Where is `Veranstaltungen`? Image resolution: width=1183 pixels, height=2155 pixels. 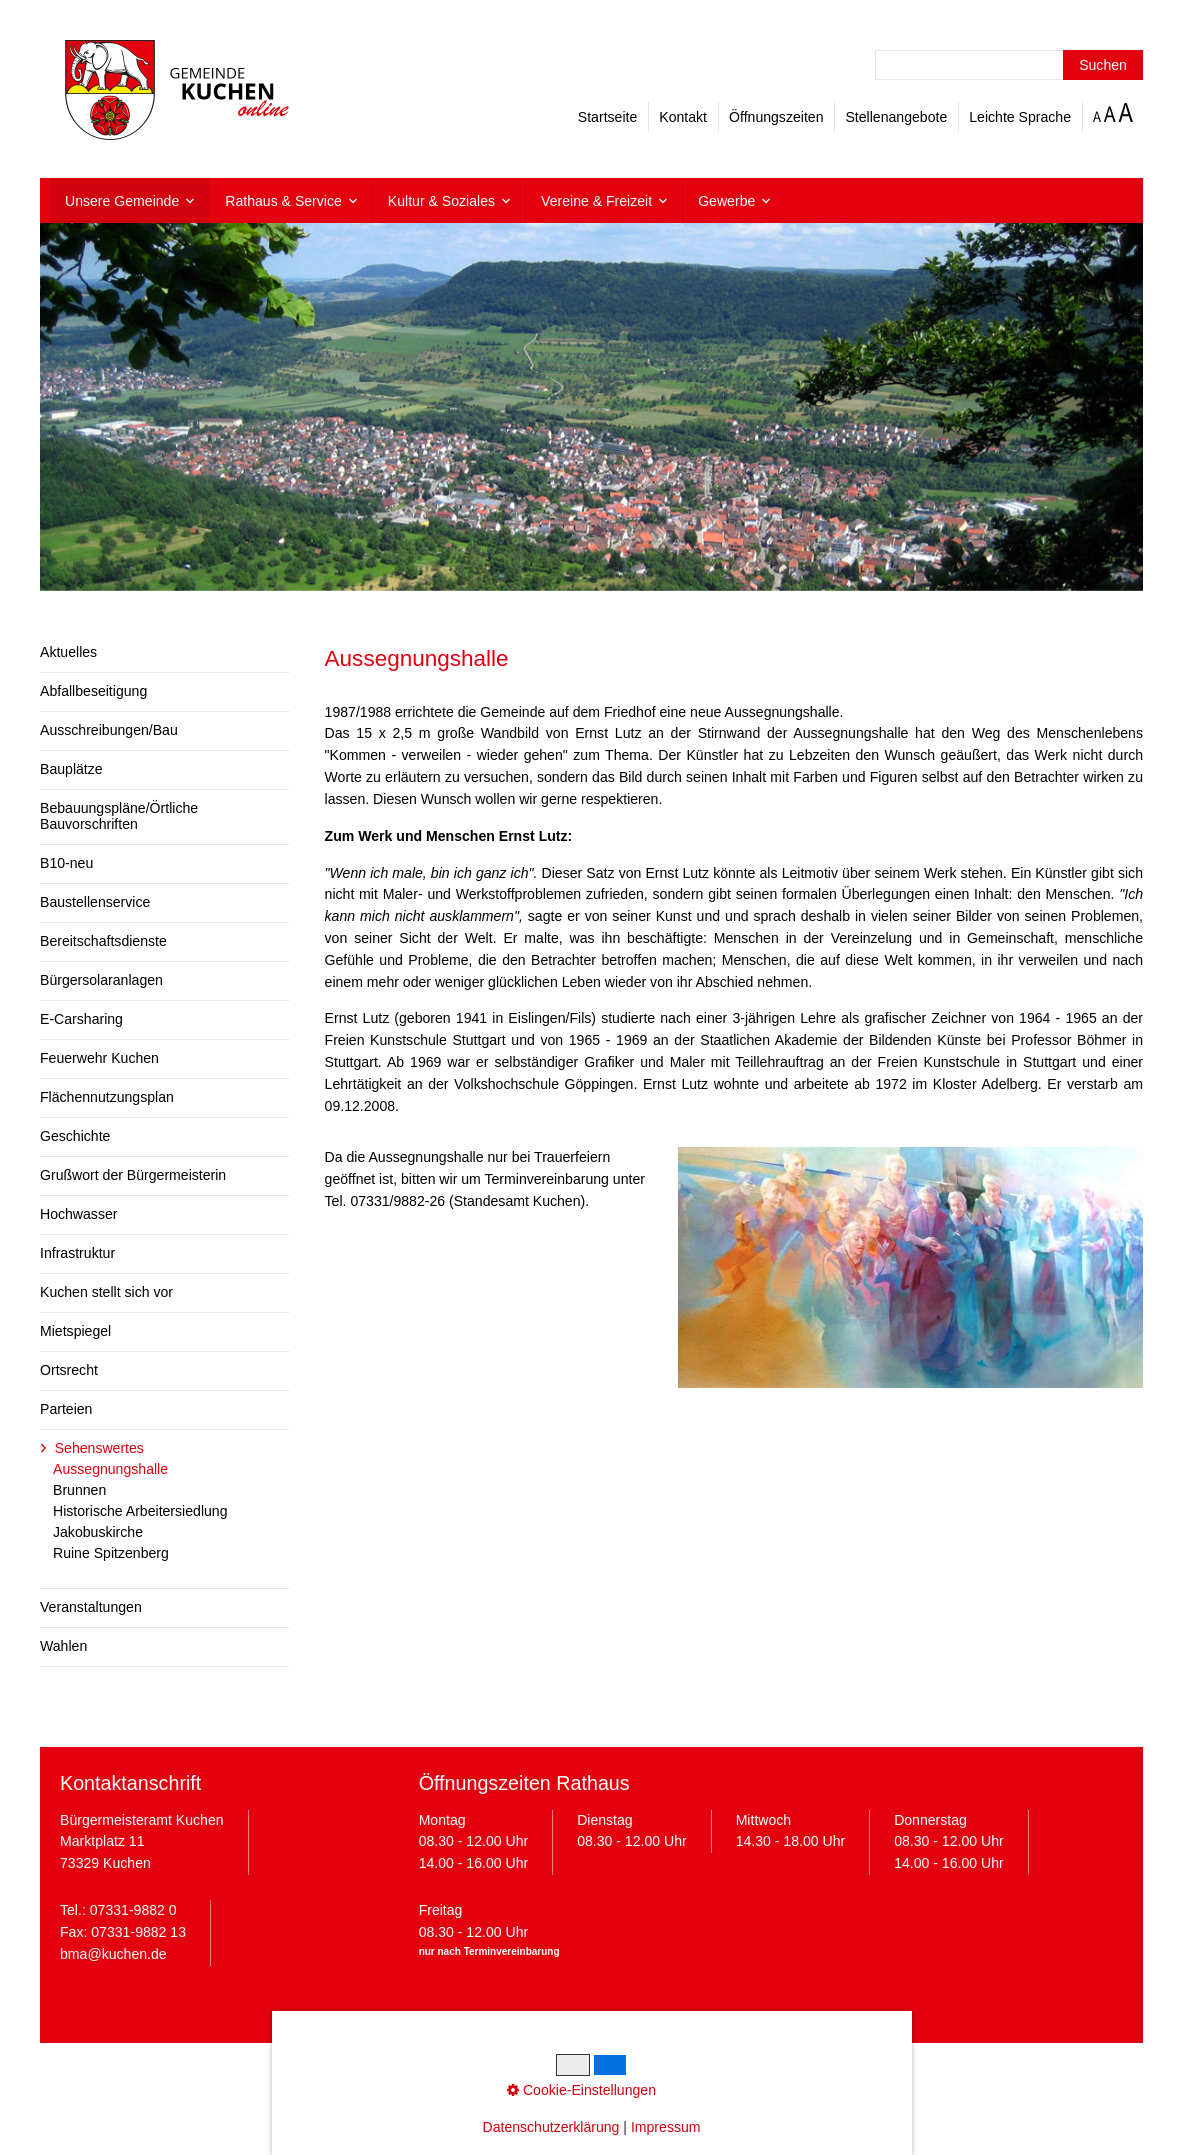 Veranstaltungen is located at coordinates (91, 1607).